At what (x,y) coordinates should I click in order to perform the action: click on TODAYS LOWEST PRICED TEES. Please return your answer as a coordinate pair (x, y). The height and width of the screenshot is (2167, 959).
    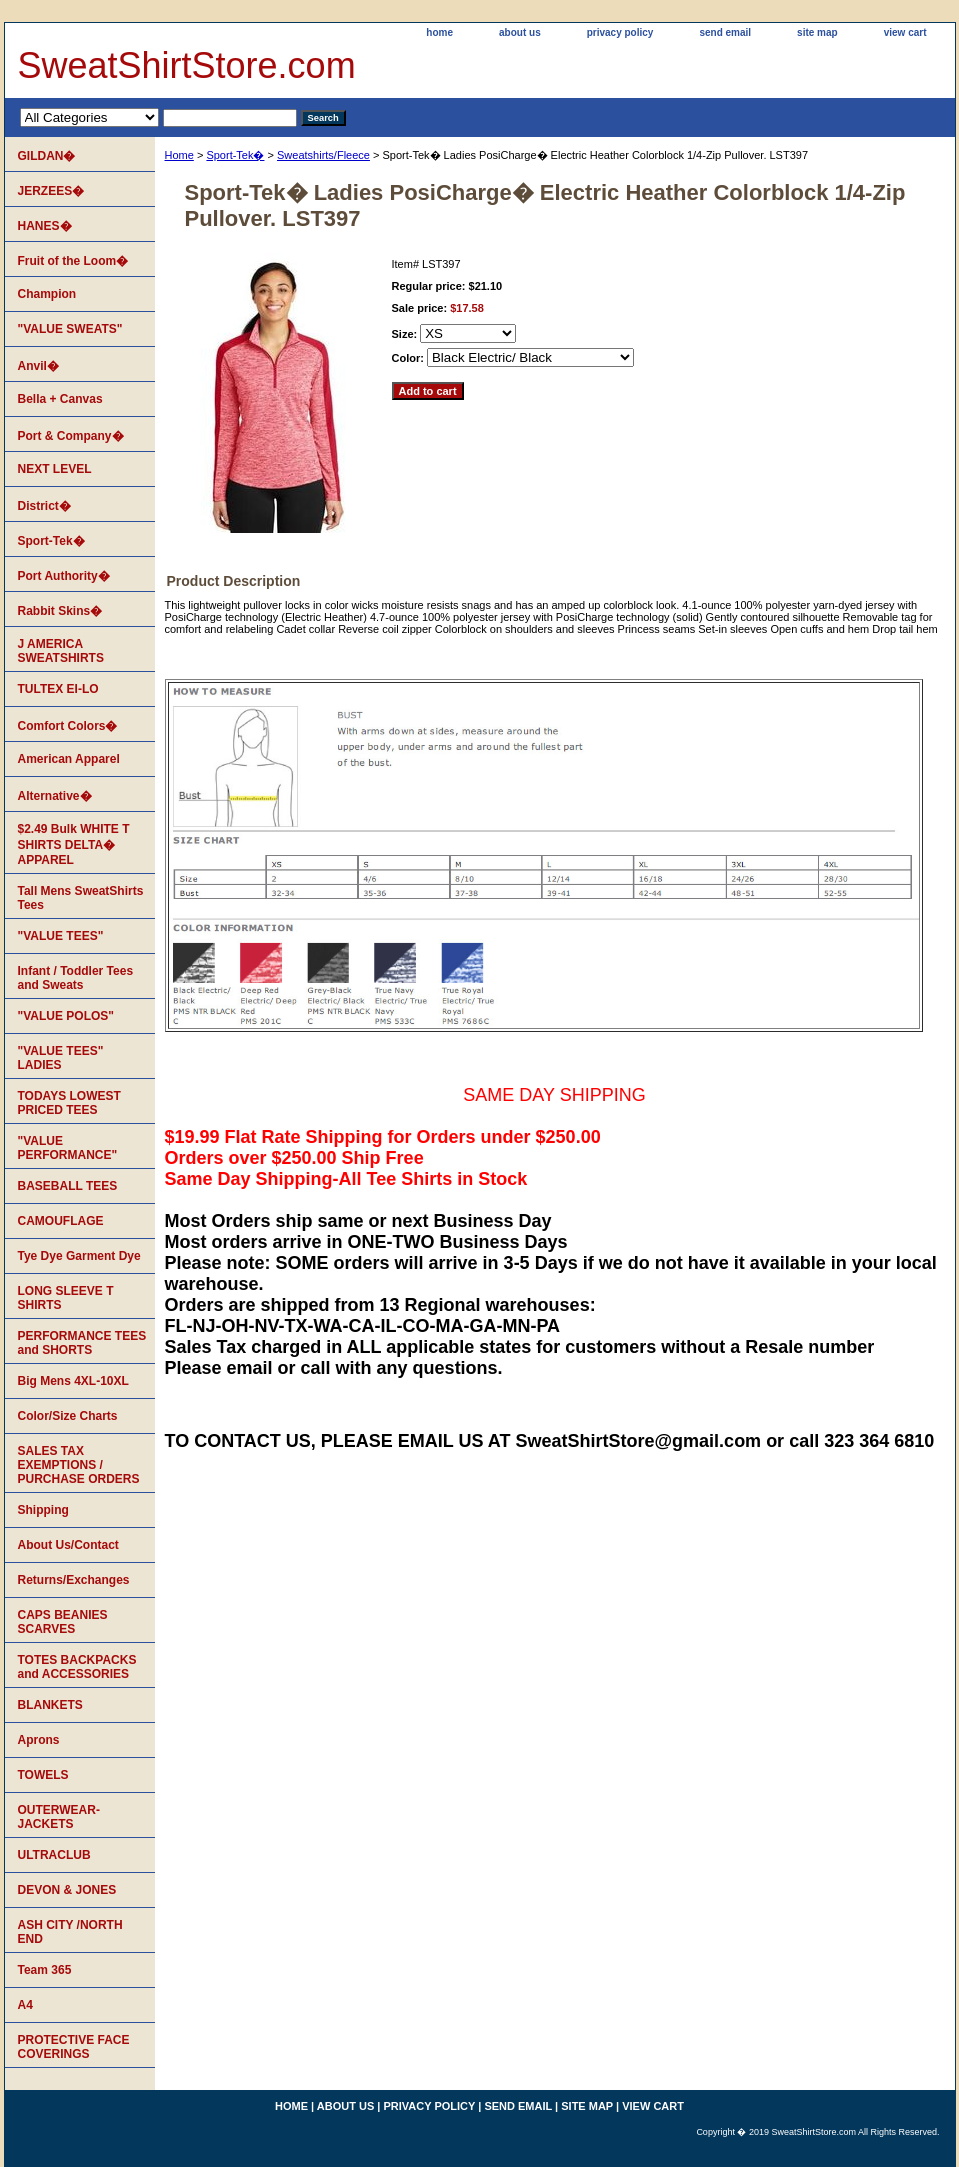
    Looking at the image, I should click on (69, 1103).